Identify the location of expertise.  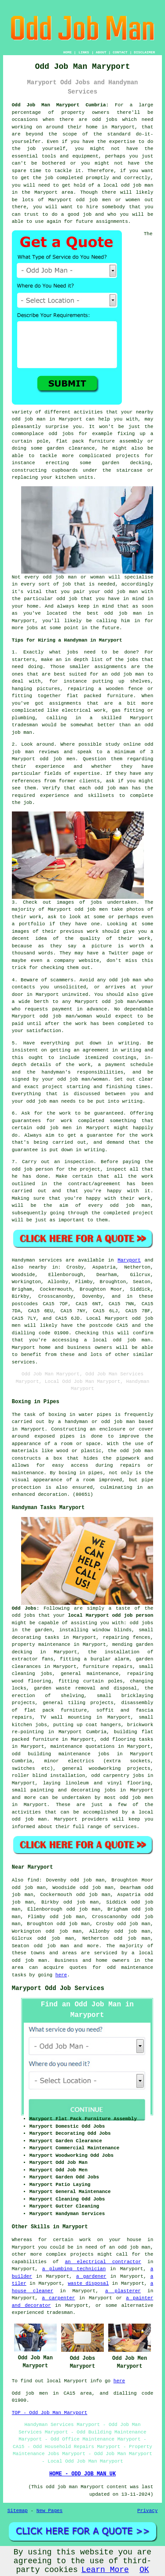
(86, 773).